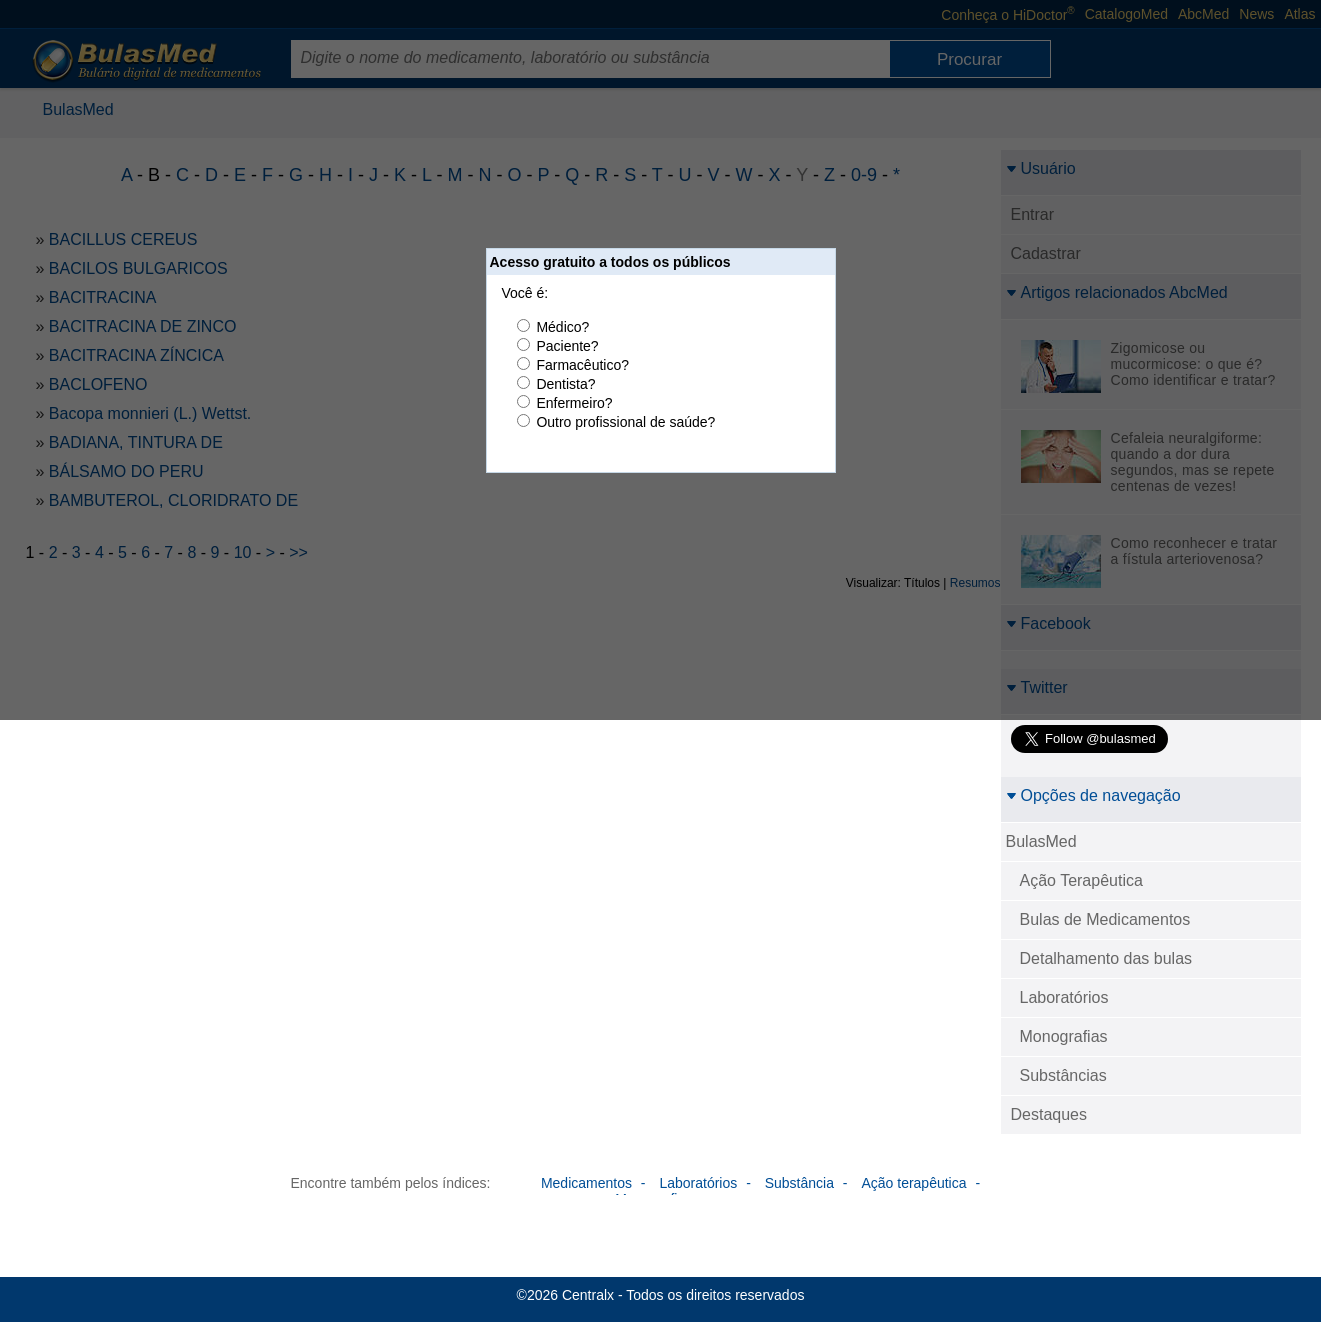 The height and width of the screenshot is (1322, 1321). Describe the element at coordinates (562, 327) in the screenshot. I see `Médico?` at that location.